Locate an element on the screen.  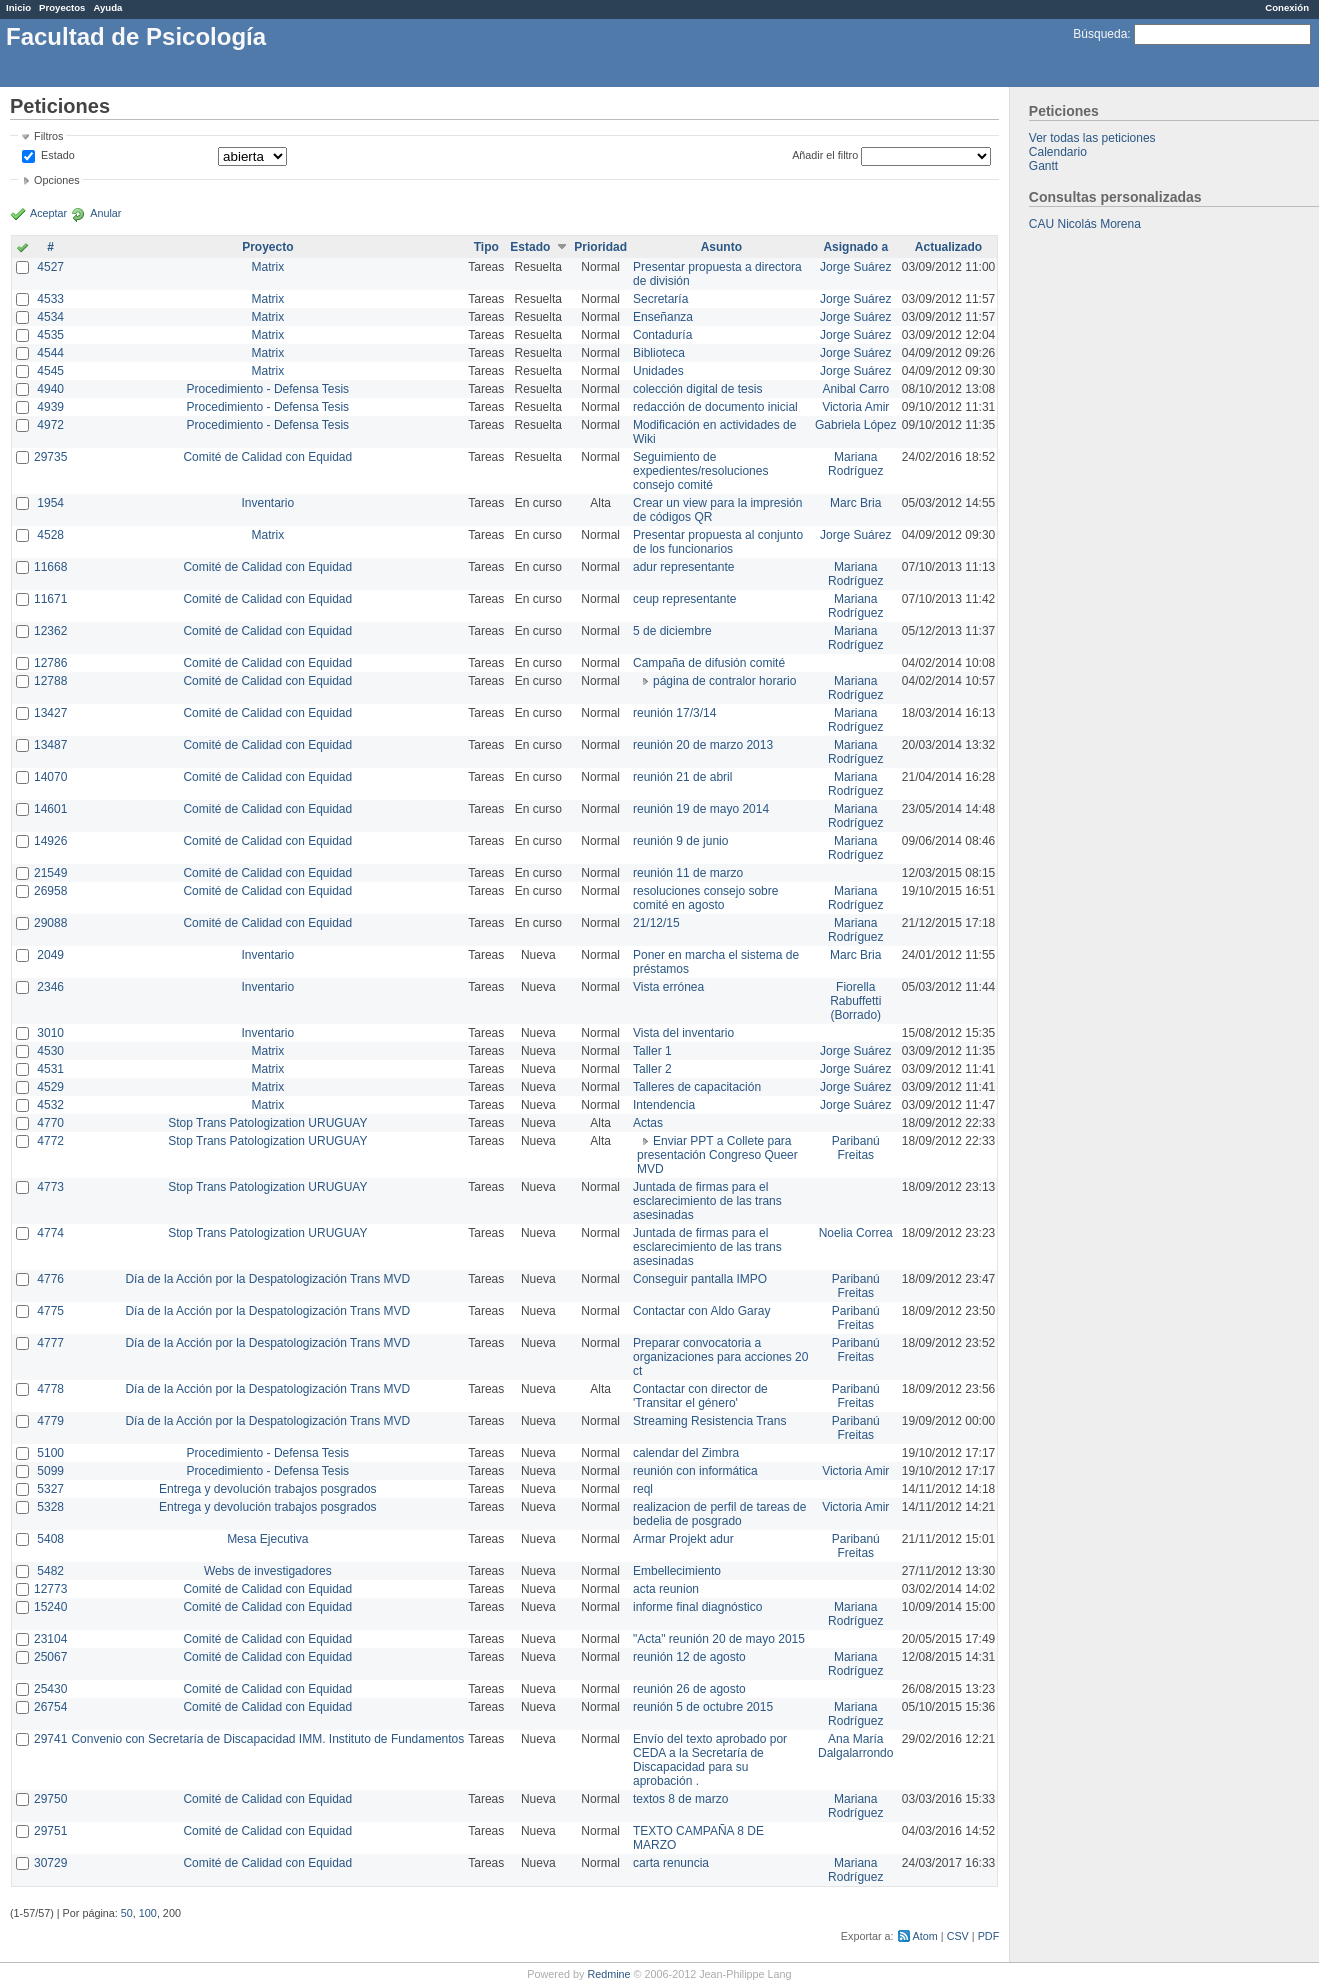
Proyecto is located at coordinates (267, 247).